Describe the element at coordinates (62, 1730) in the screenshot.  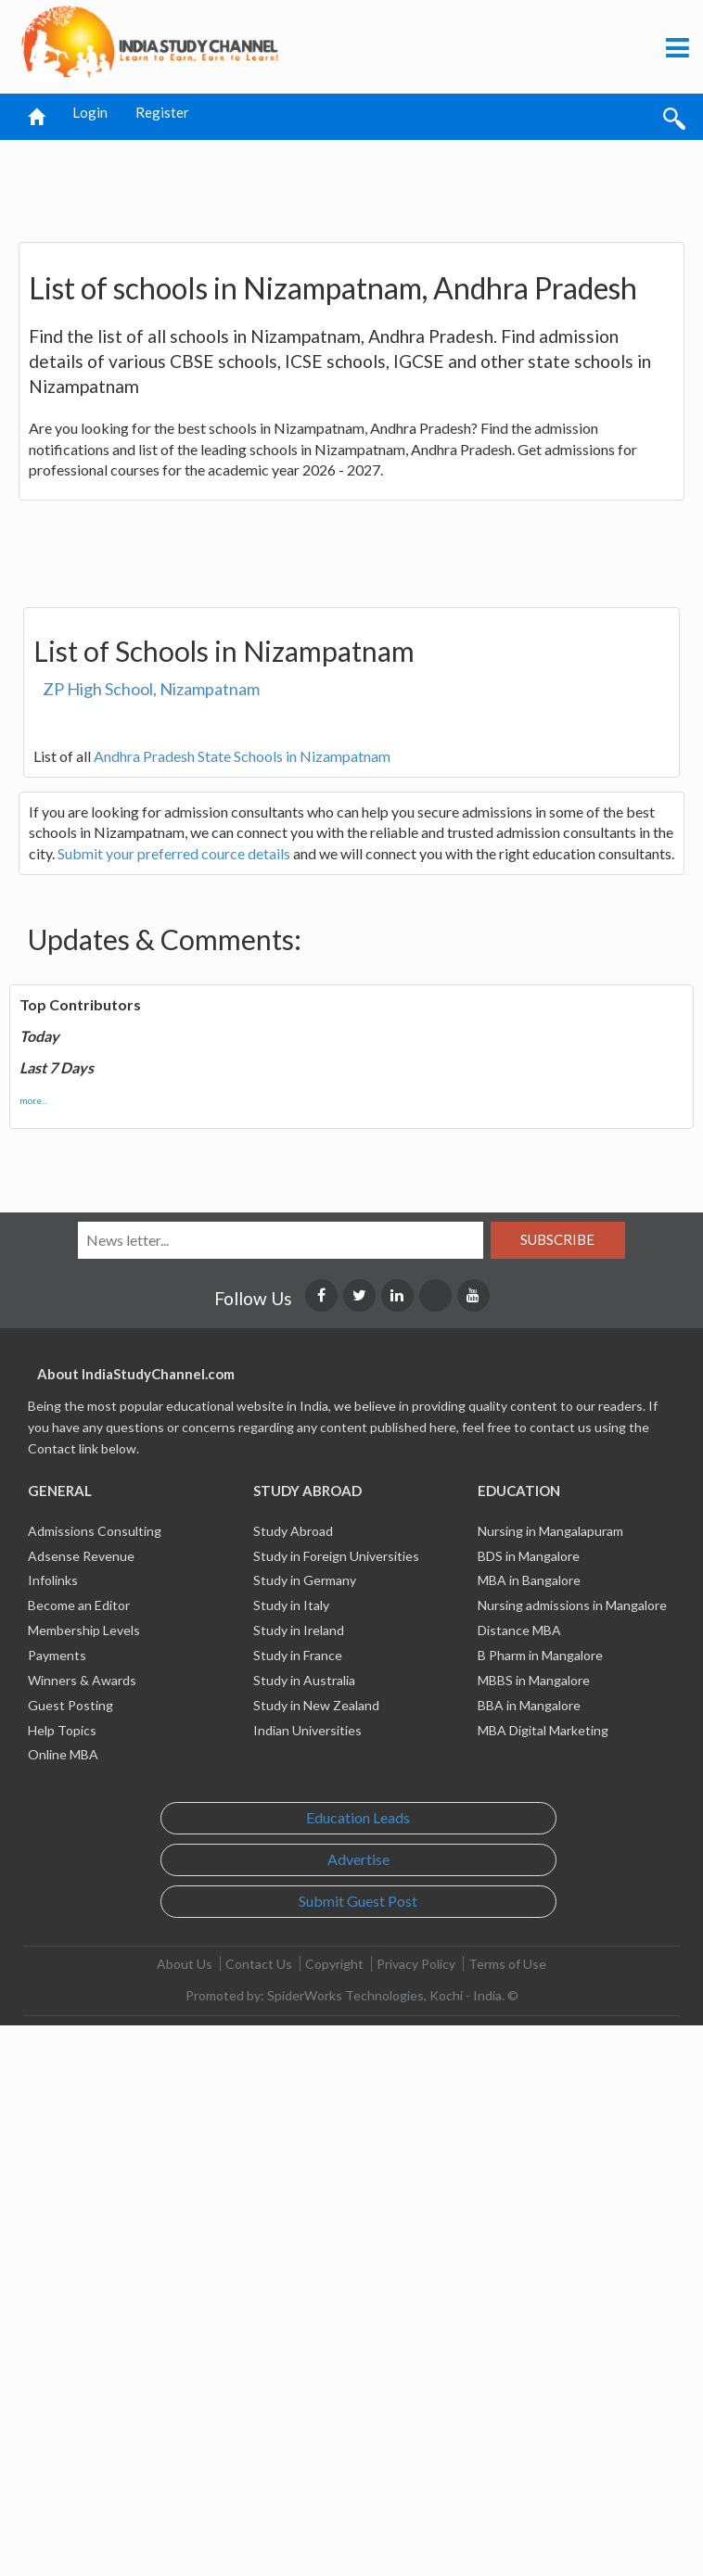
I see `Help Topics` at that location.